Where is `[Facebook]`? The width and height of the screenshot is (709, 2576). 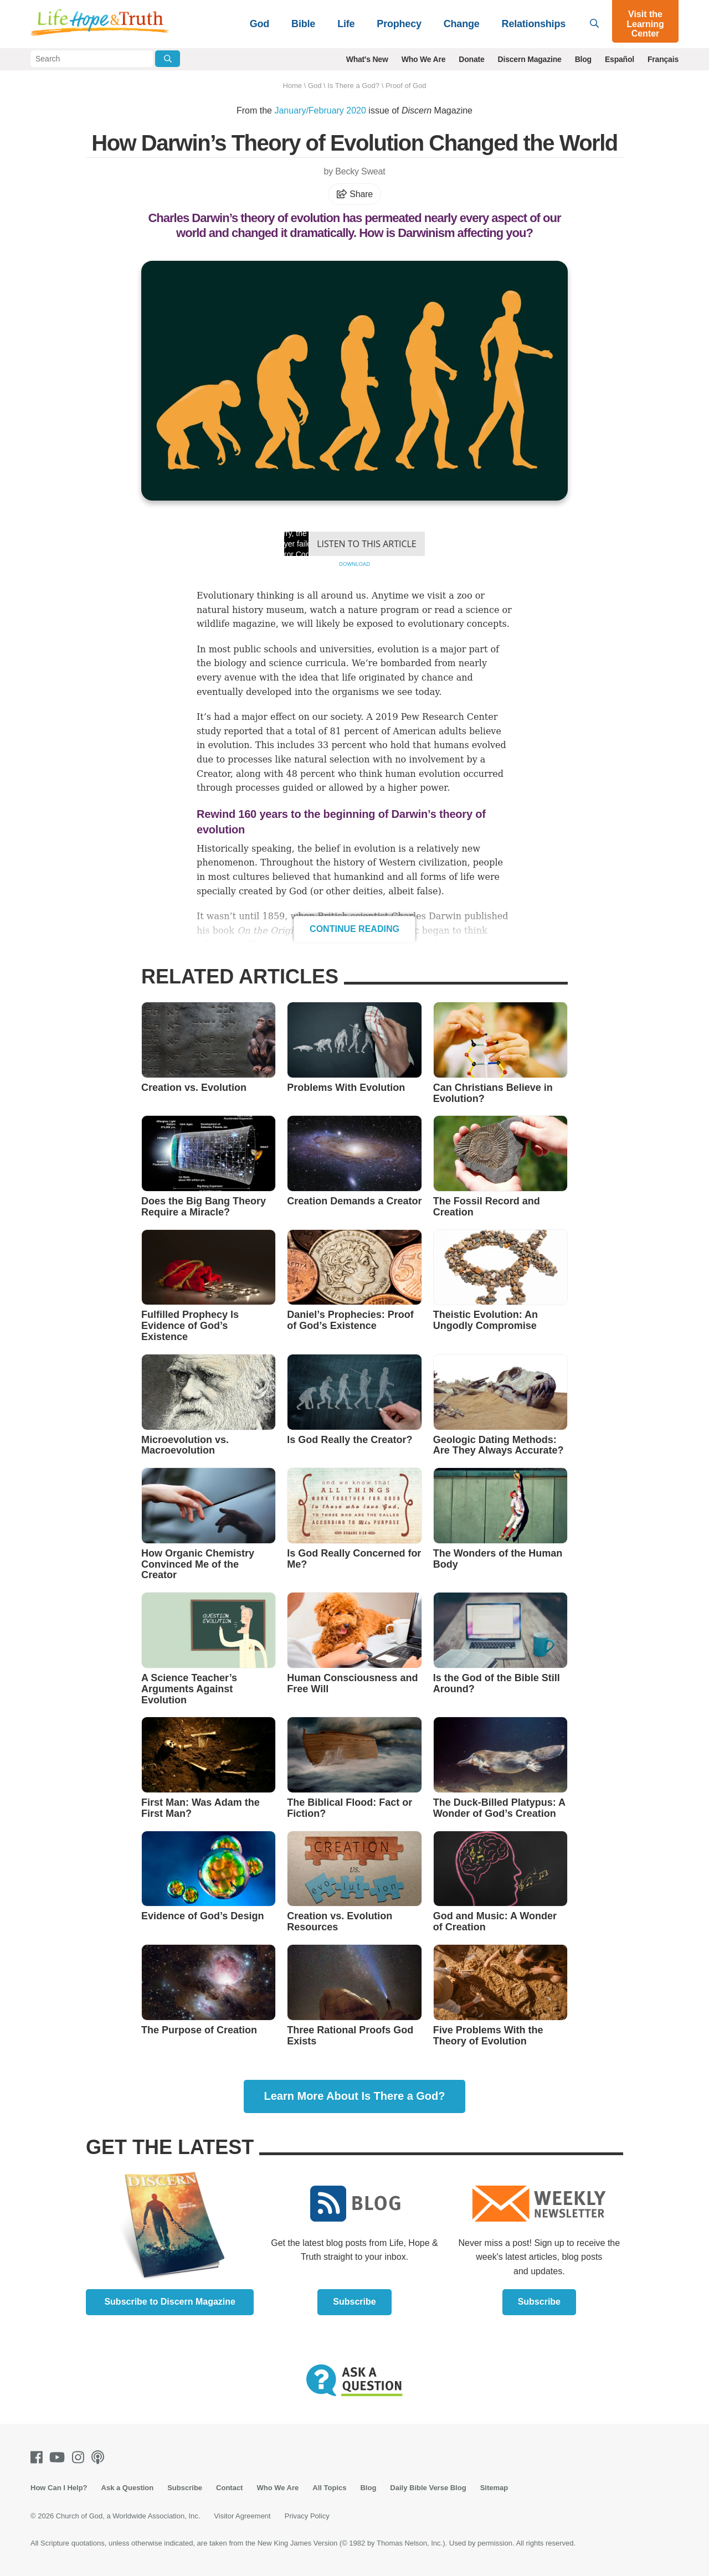 [Facebook] is located at coordinates (38, 2457).